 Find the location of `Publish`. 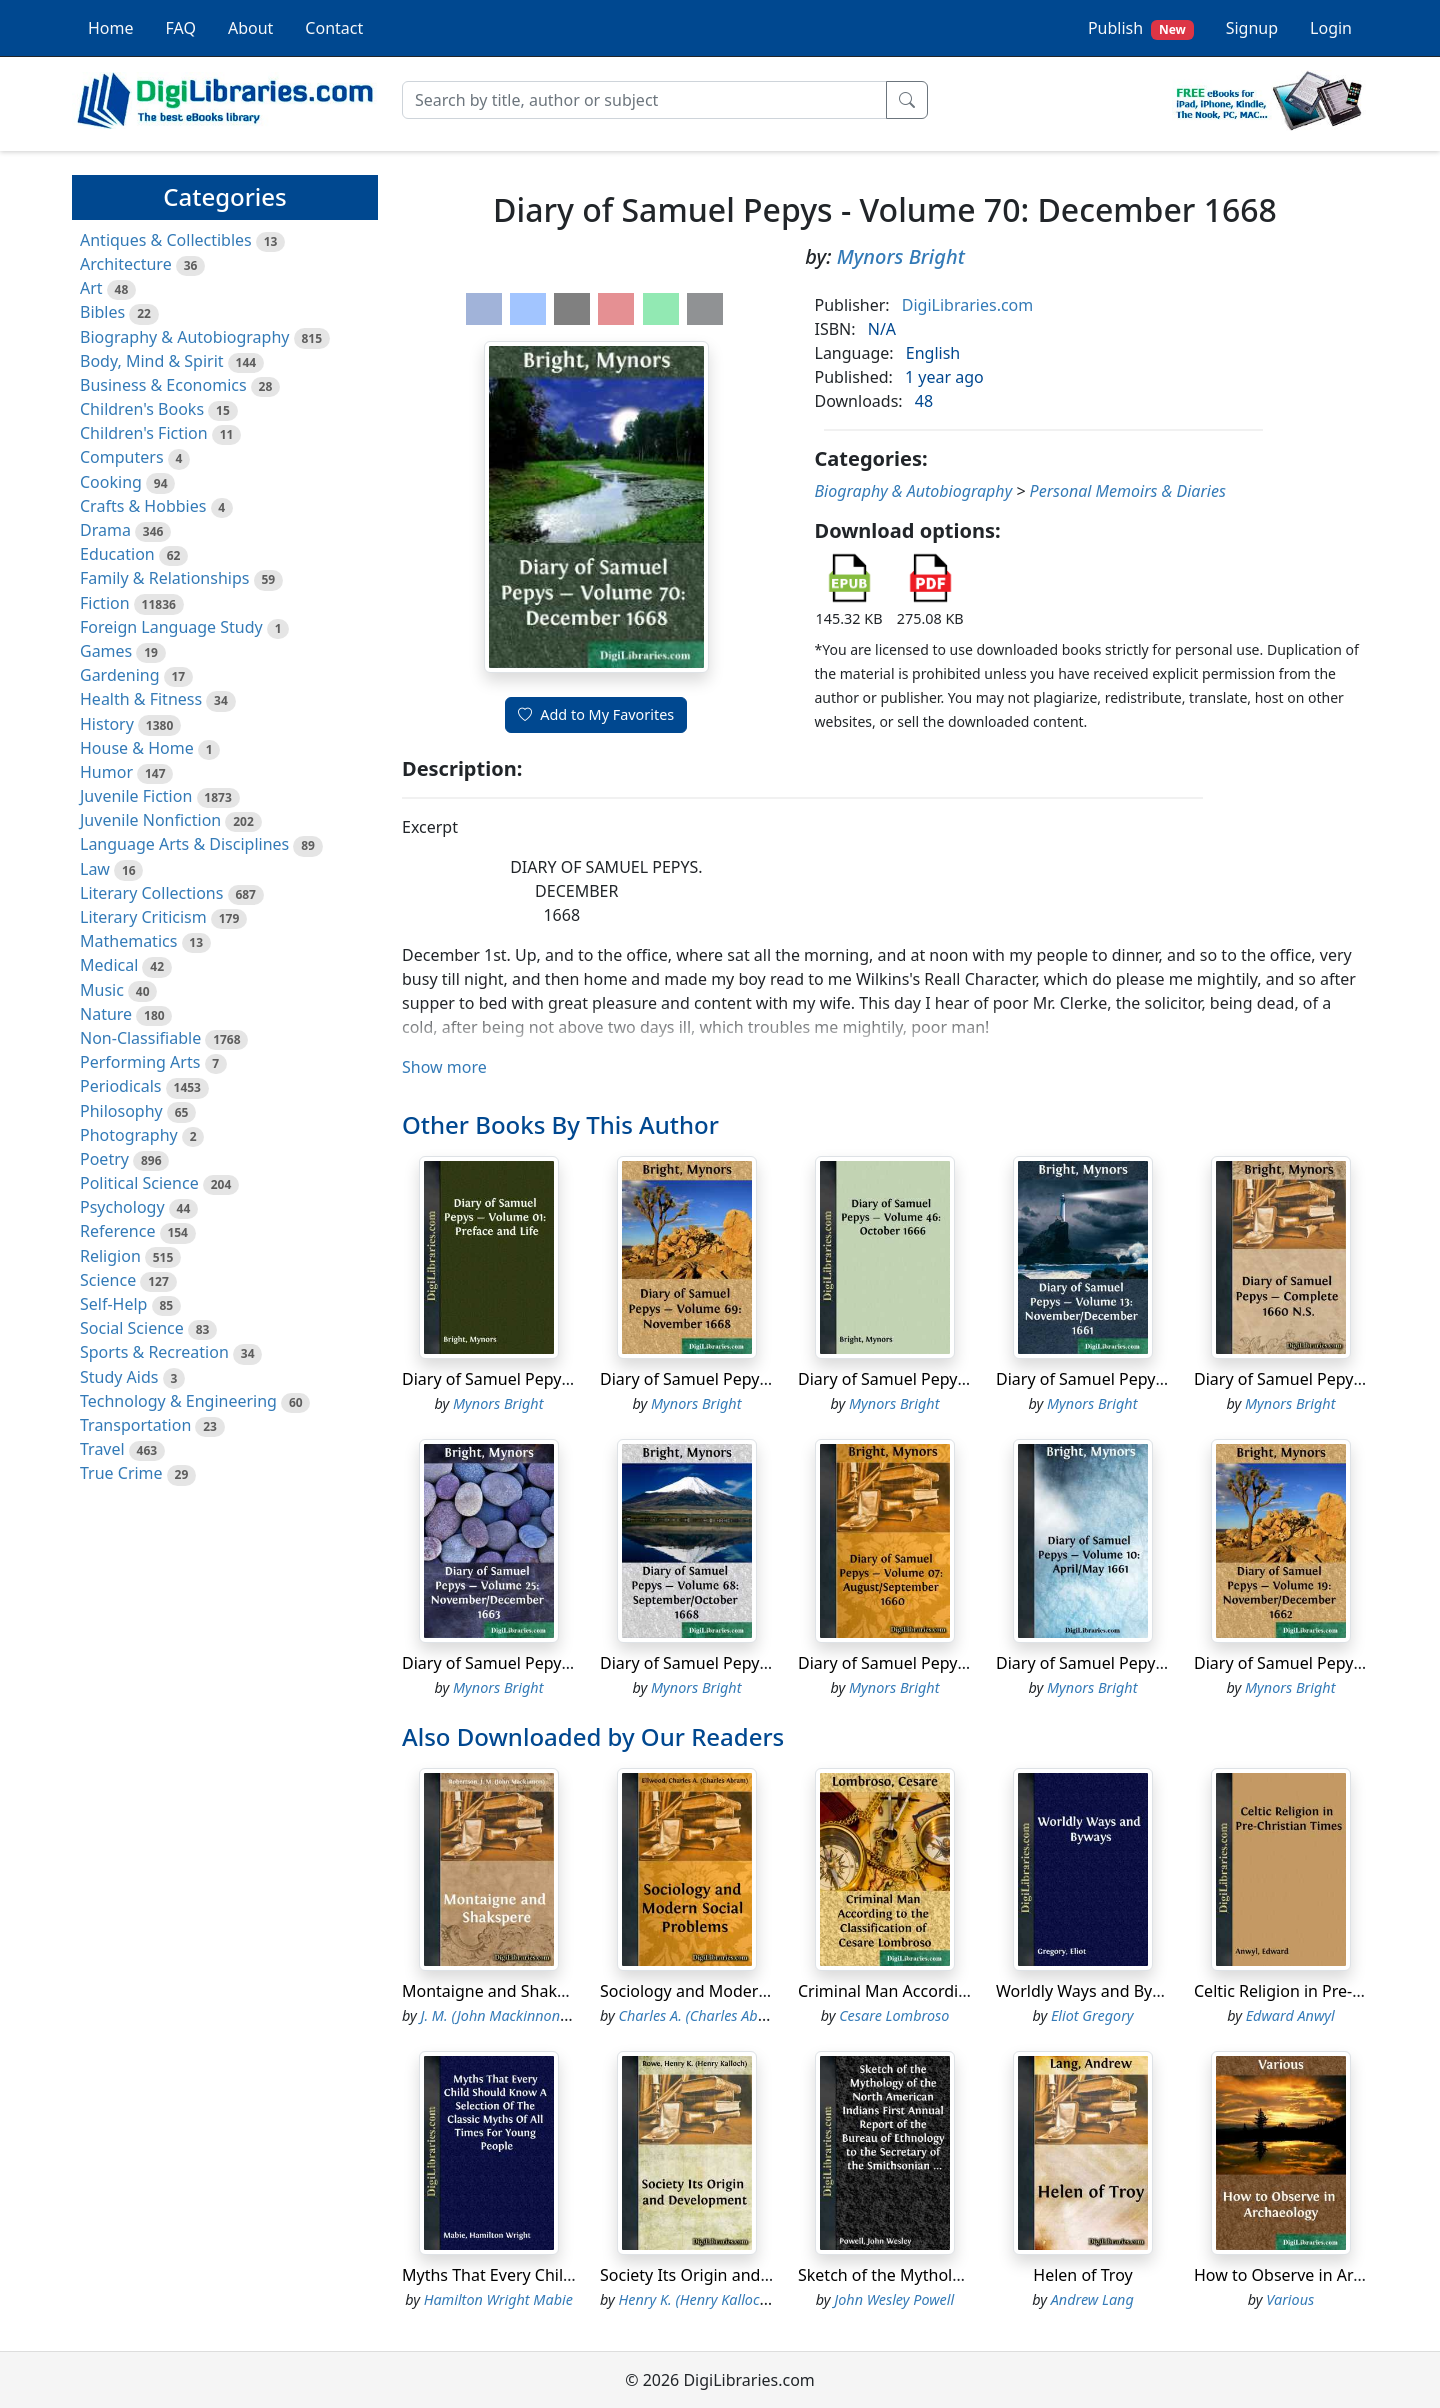

Publish is located at coordinates (1141, 28).